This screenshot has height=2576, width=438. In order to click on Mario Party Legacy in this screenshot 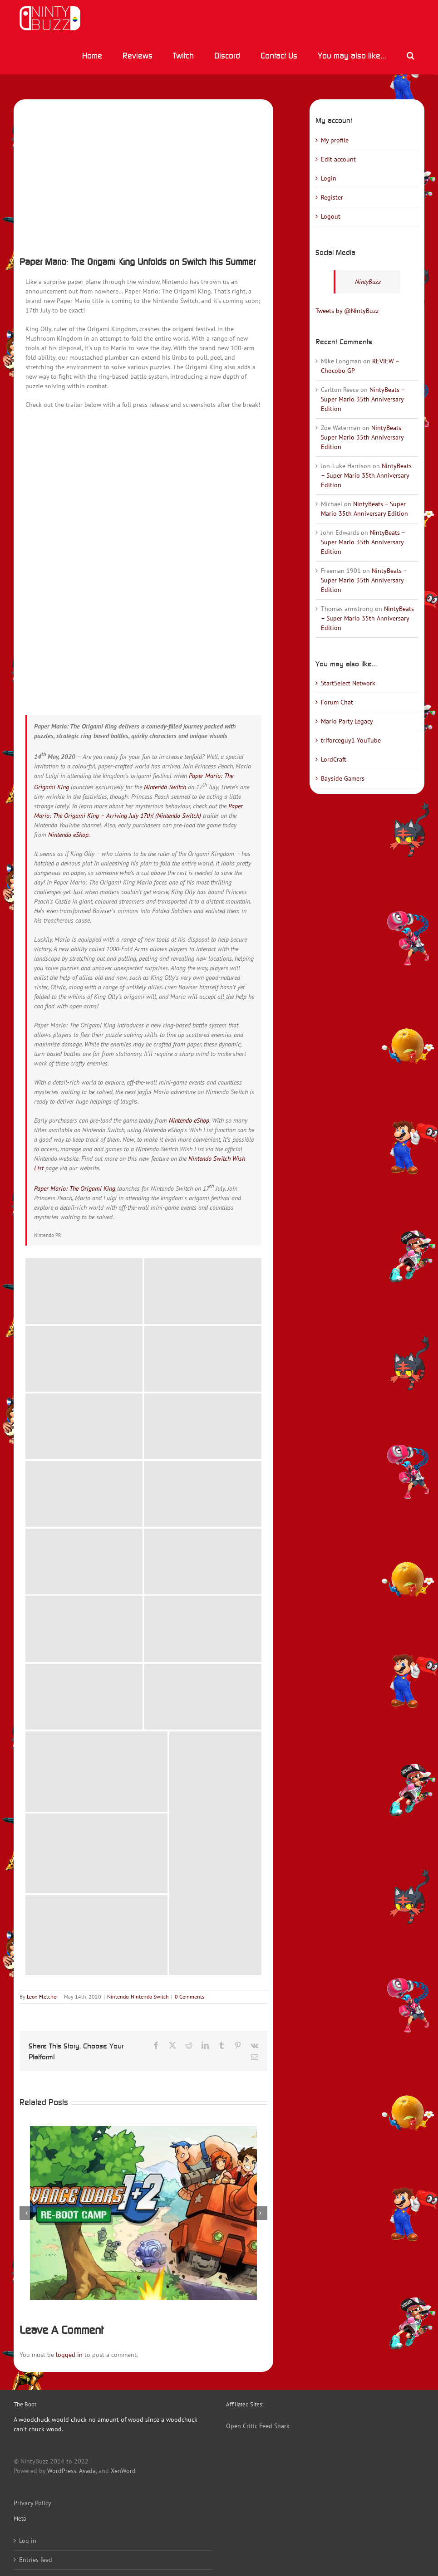, I will do `click(347, 721)`.